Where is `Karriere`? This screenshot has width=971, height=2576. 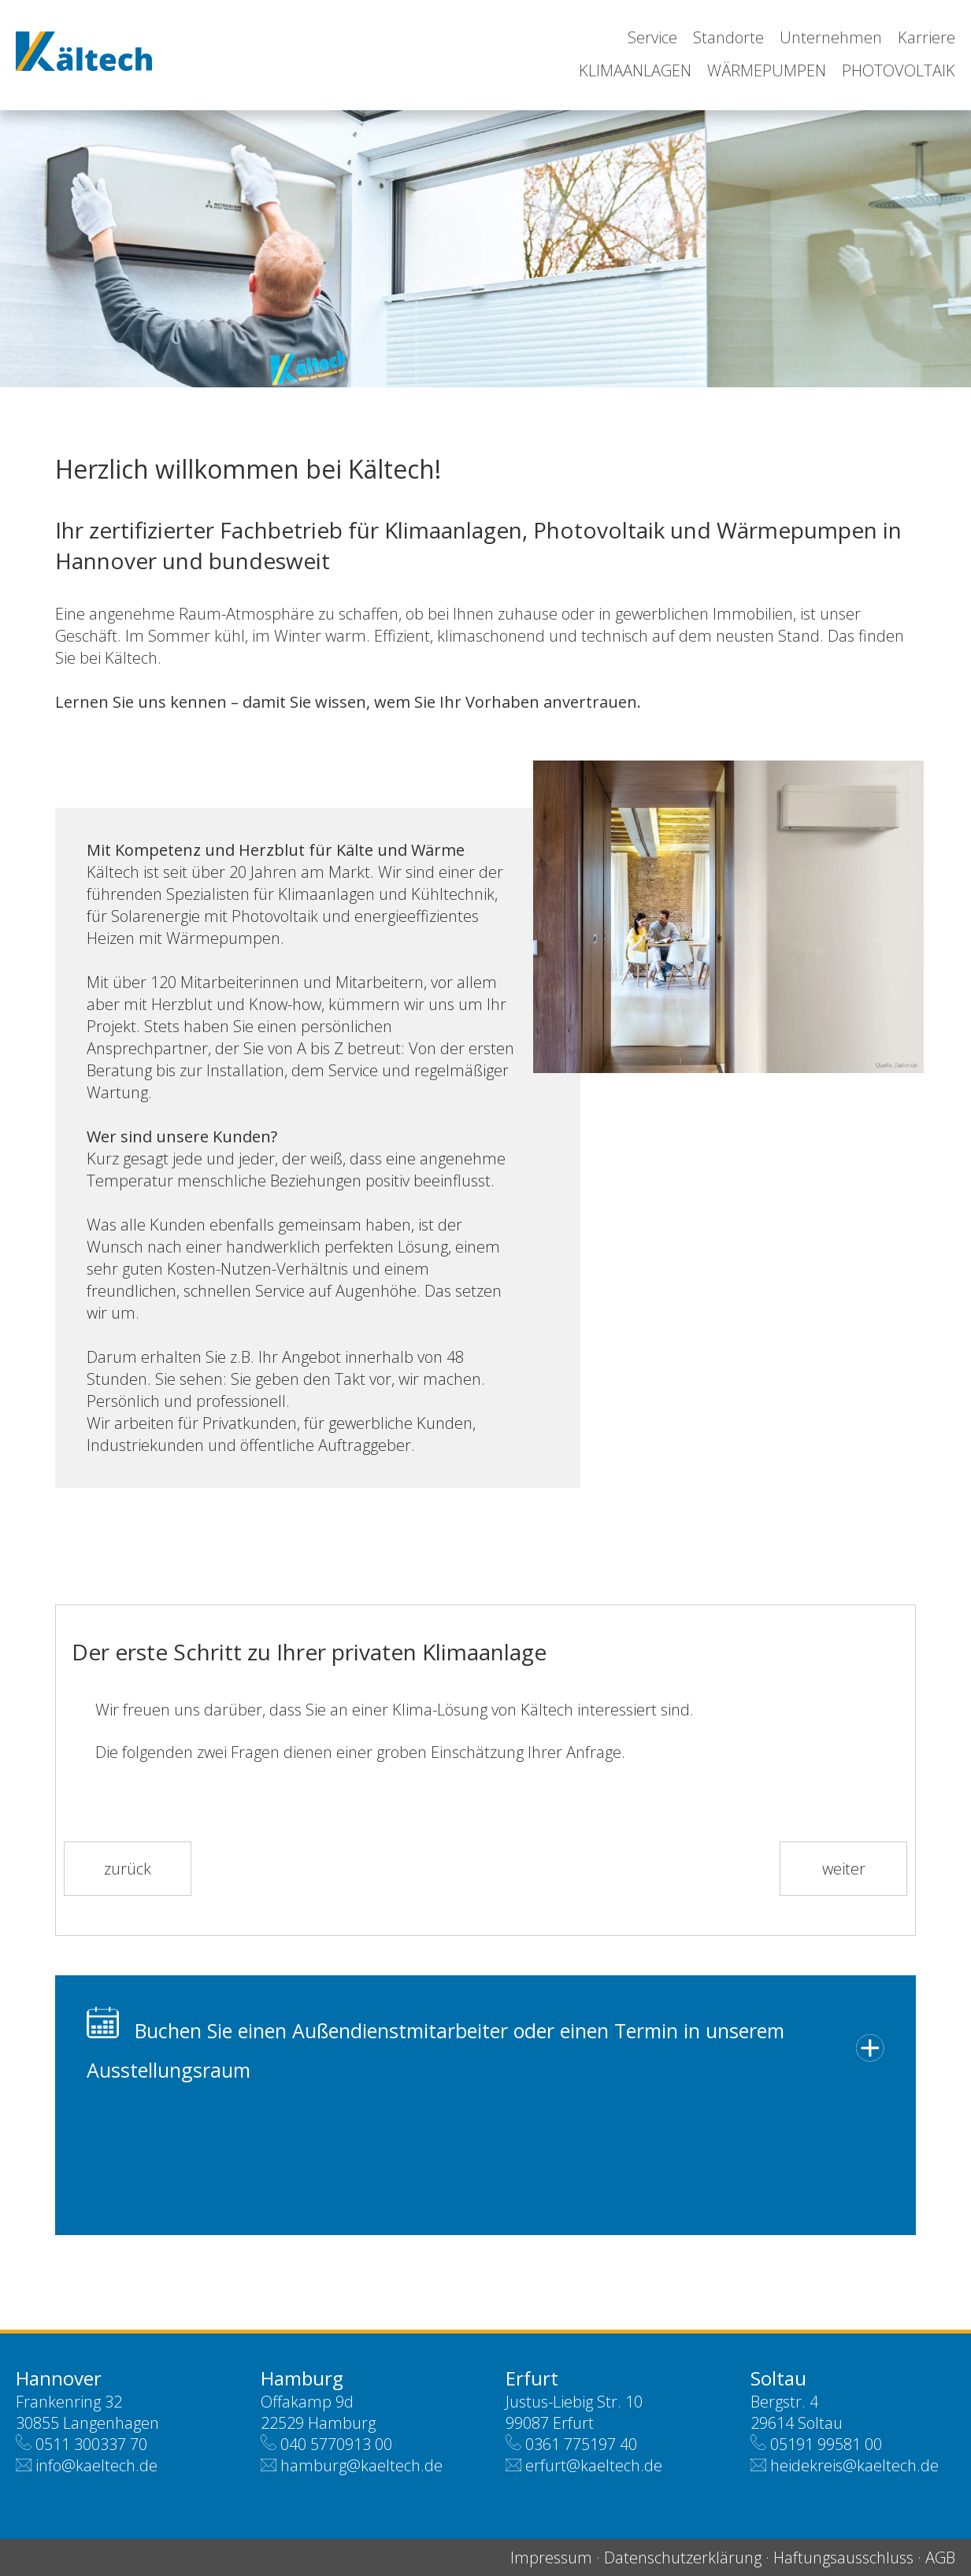 Karriere is located at coordinates (926, 37).